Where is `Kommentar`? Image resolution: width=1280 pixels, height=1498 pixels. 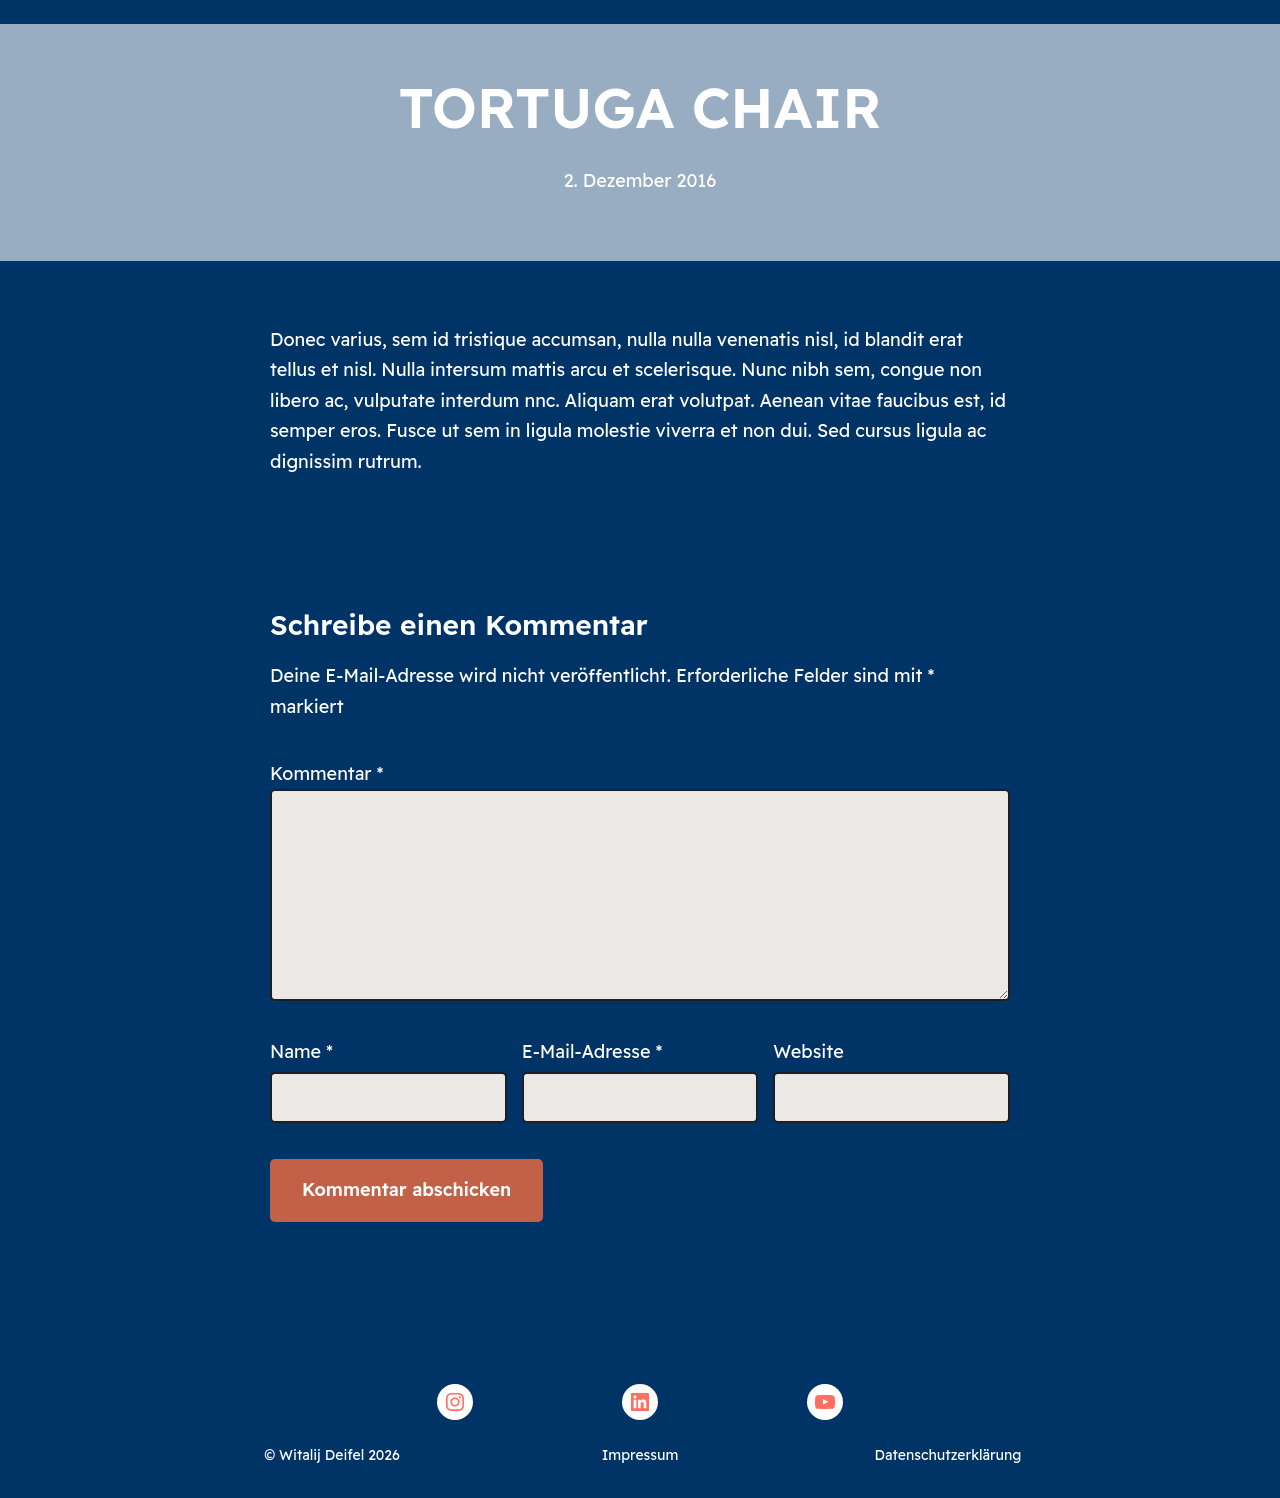 Kommentar is located at coordinates (327, 773).